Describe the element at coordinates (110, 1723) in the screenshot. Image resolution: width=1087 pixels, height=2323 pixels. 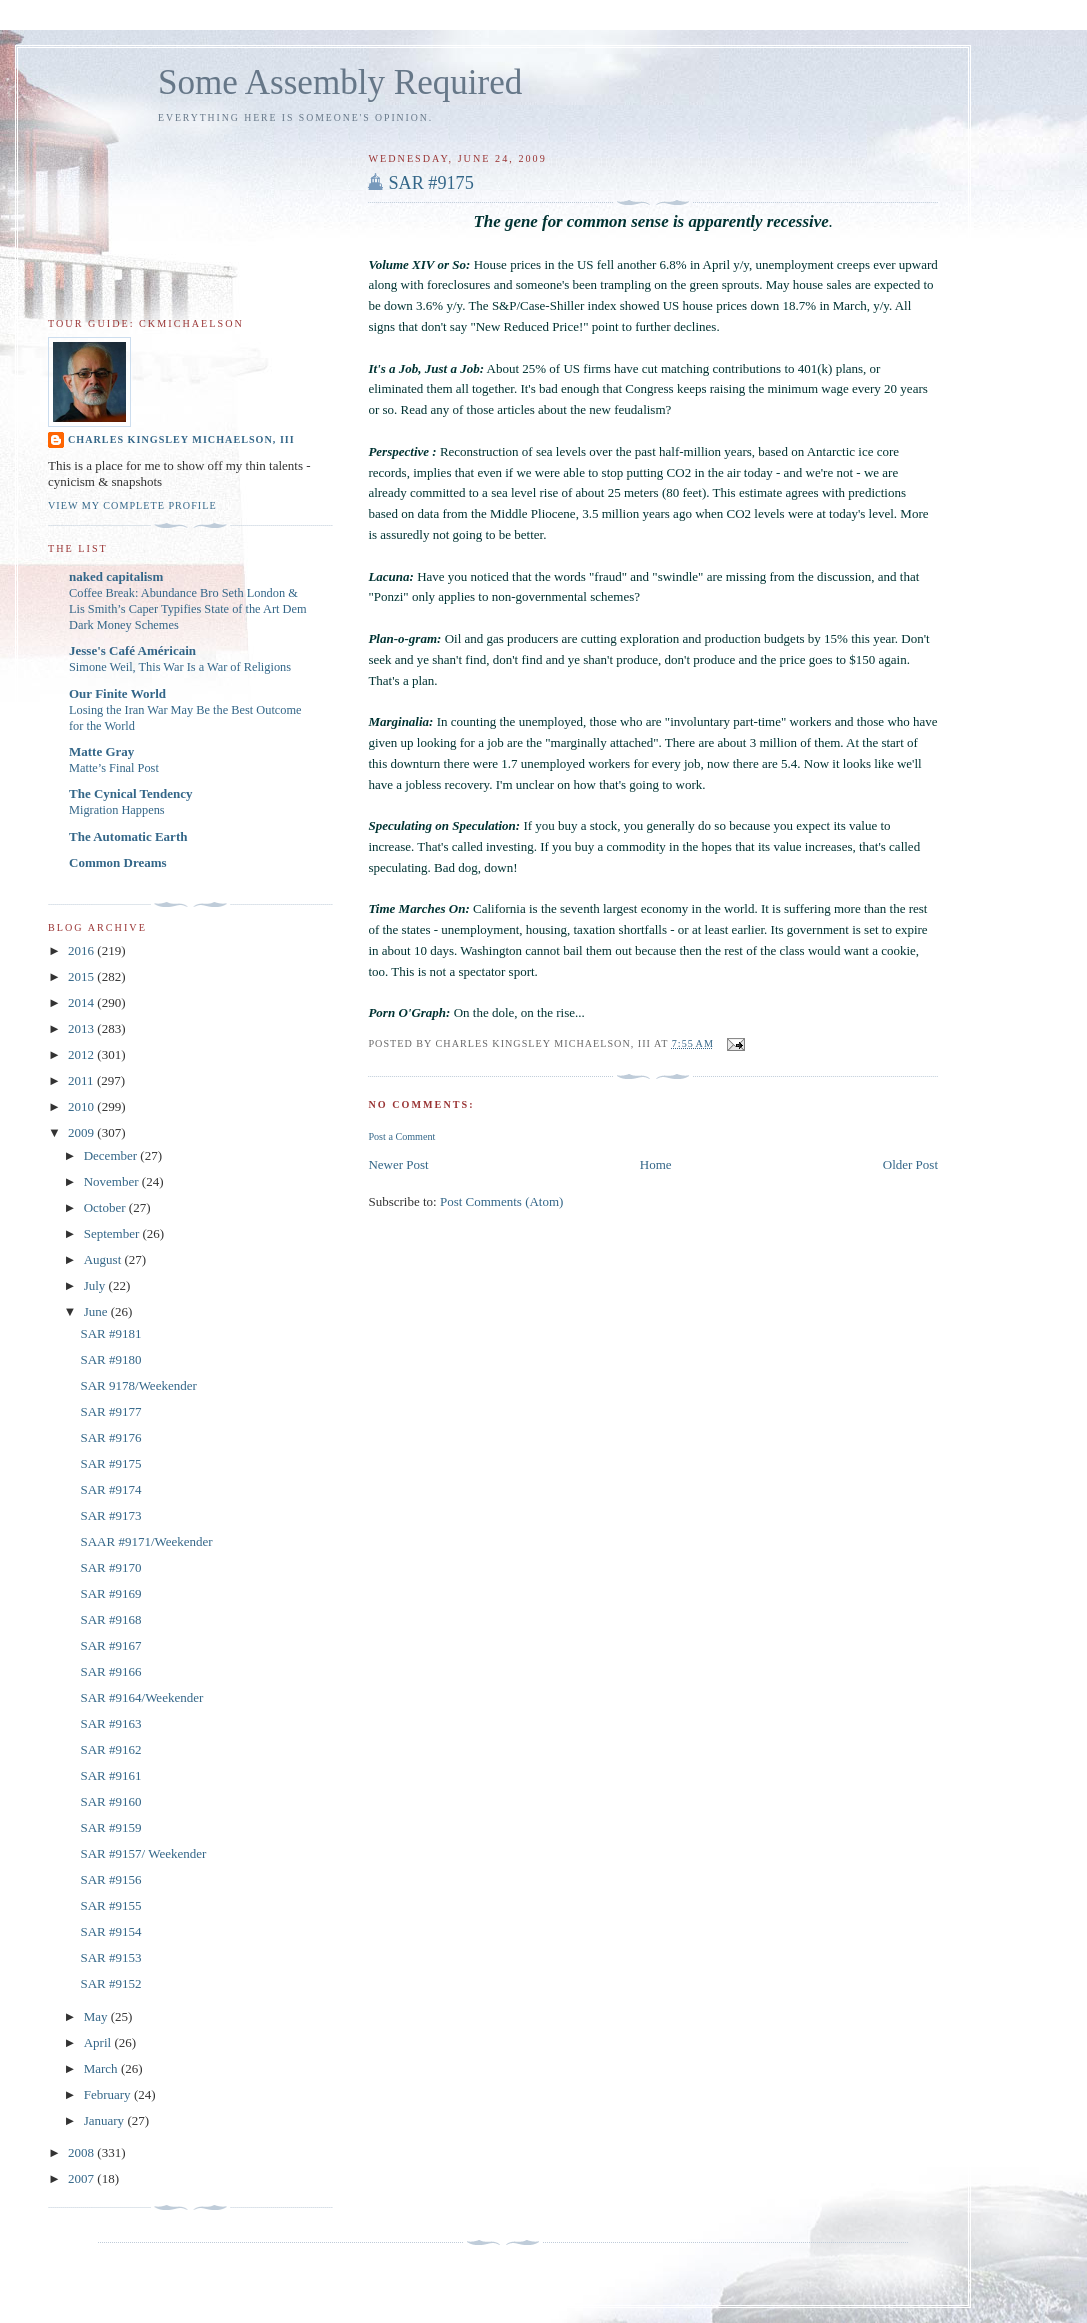
I see `SAR #9163` at that location.